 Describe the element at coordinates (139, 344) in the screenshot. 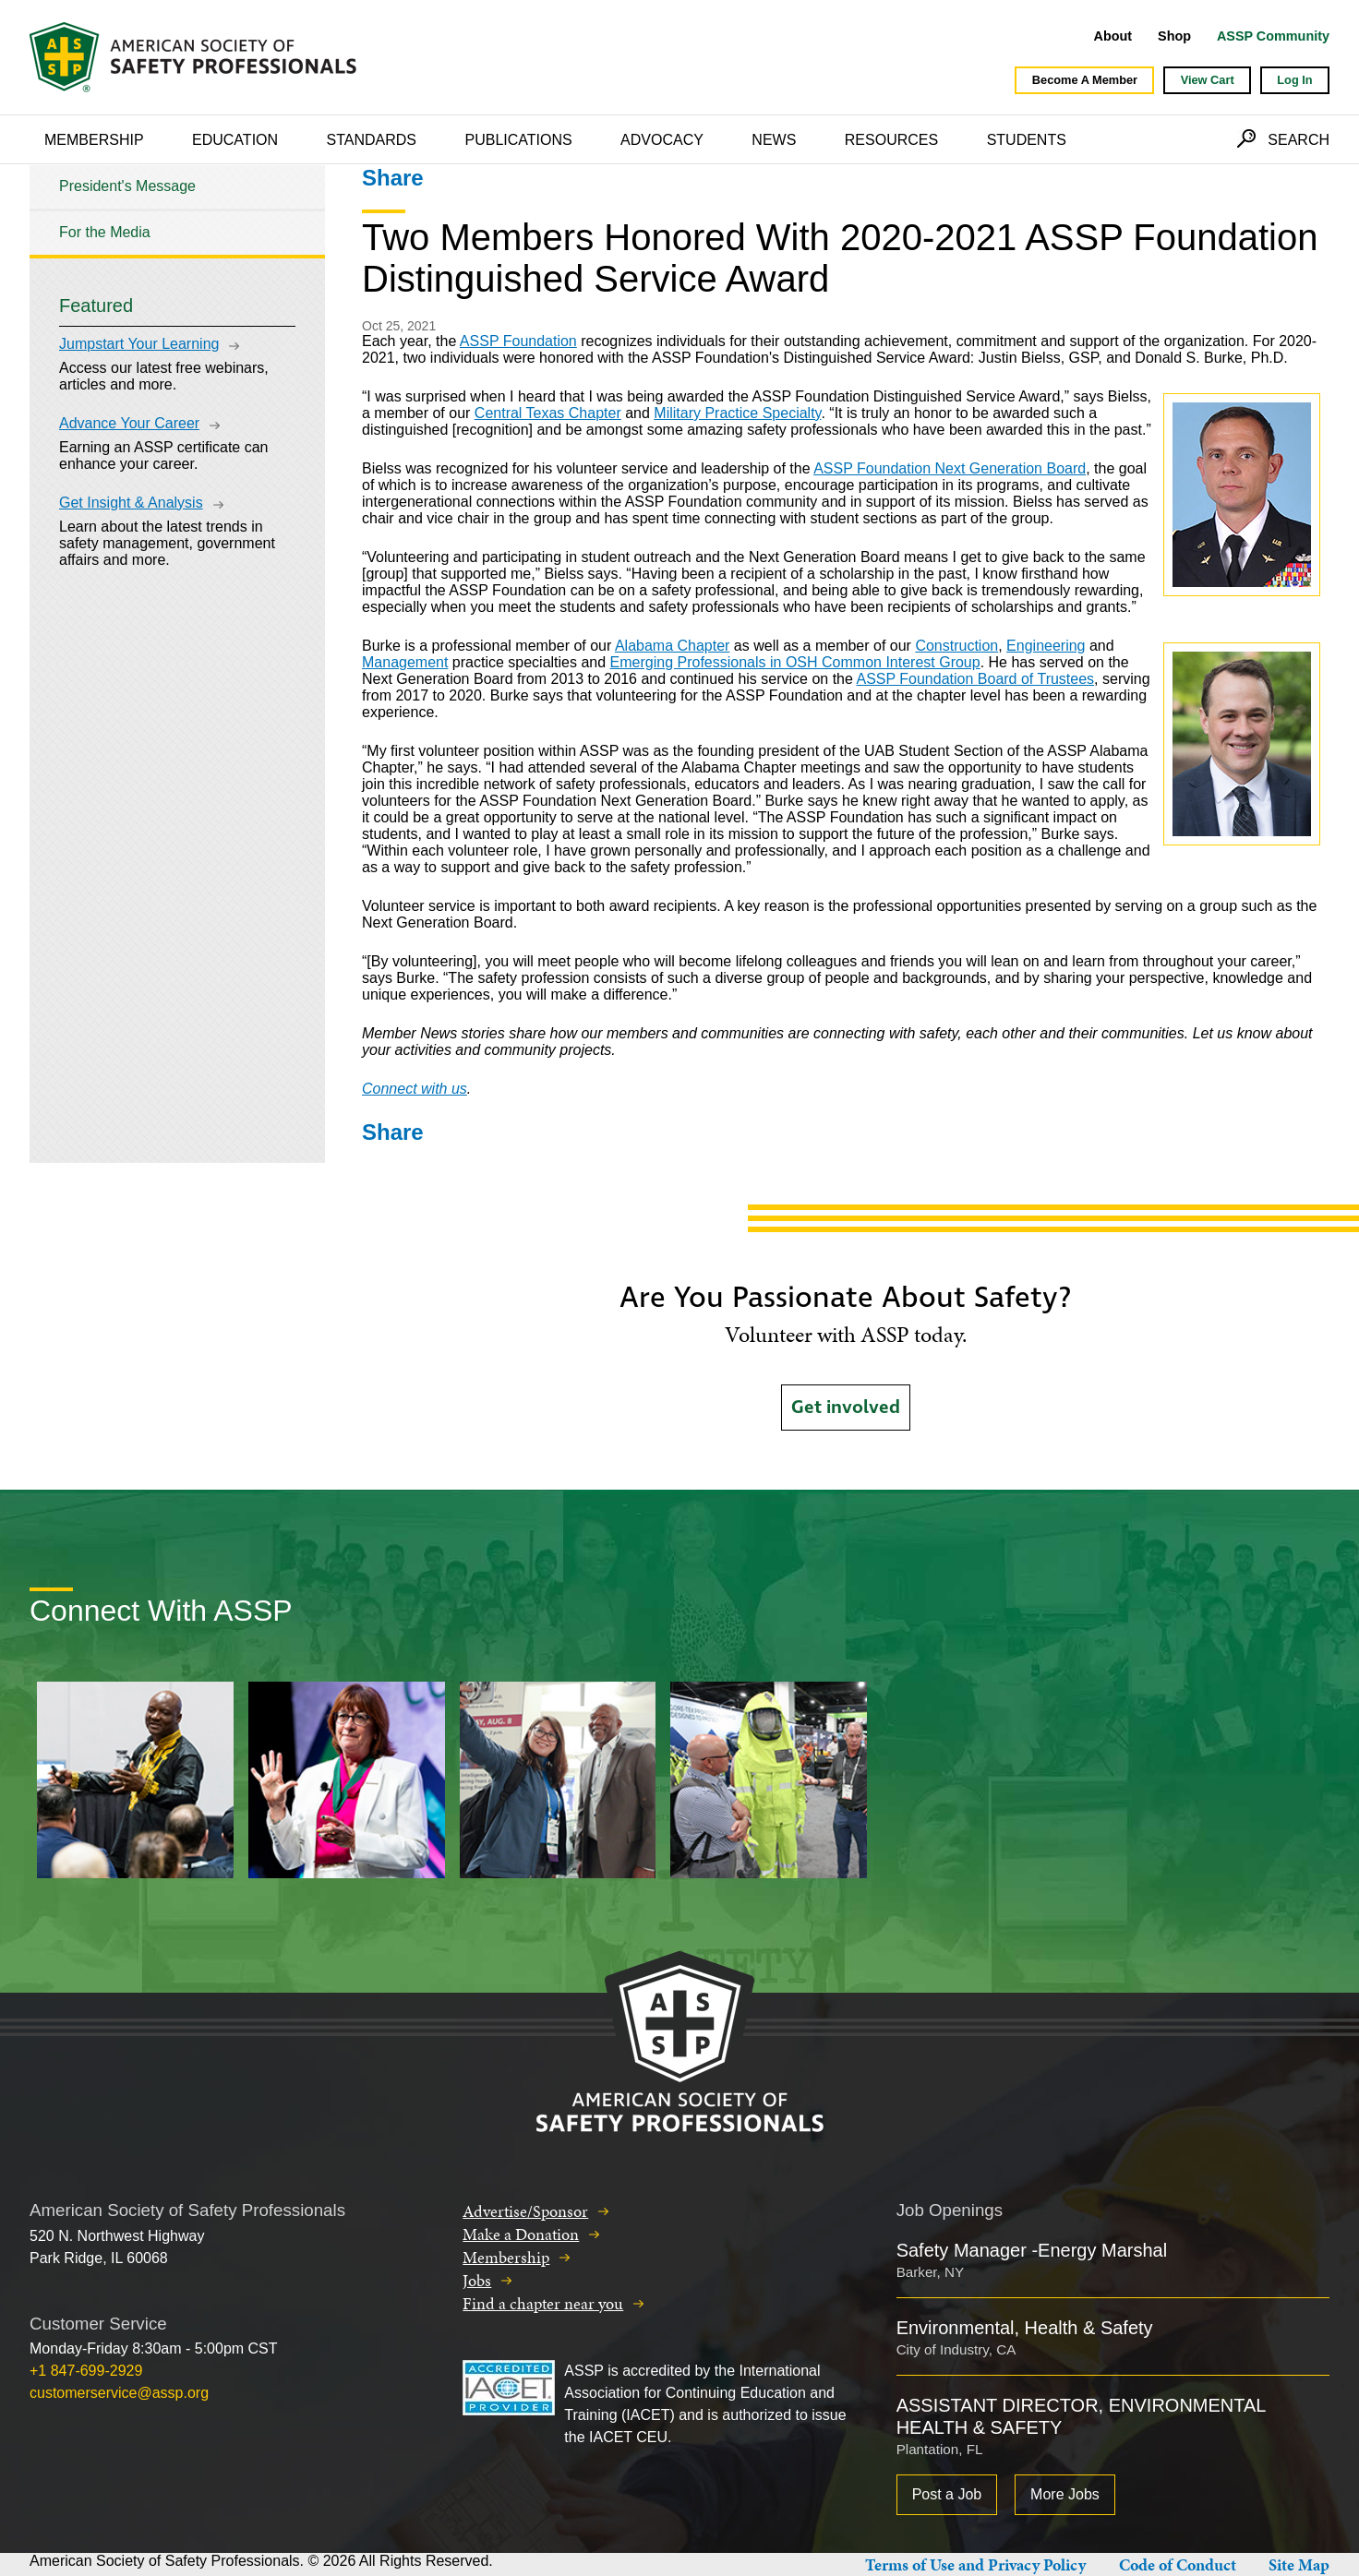

I see `Jumpstart Your Learning` at that location.